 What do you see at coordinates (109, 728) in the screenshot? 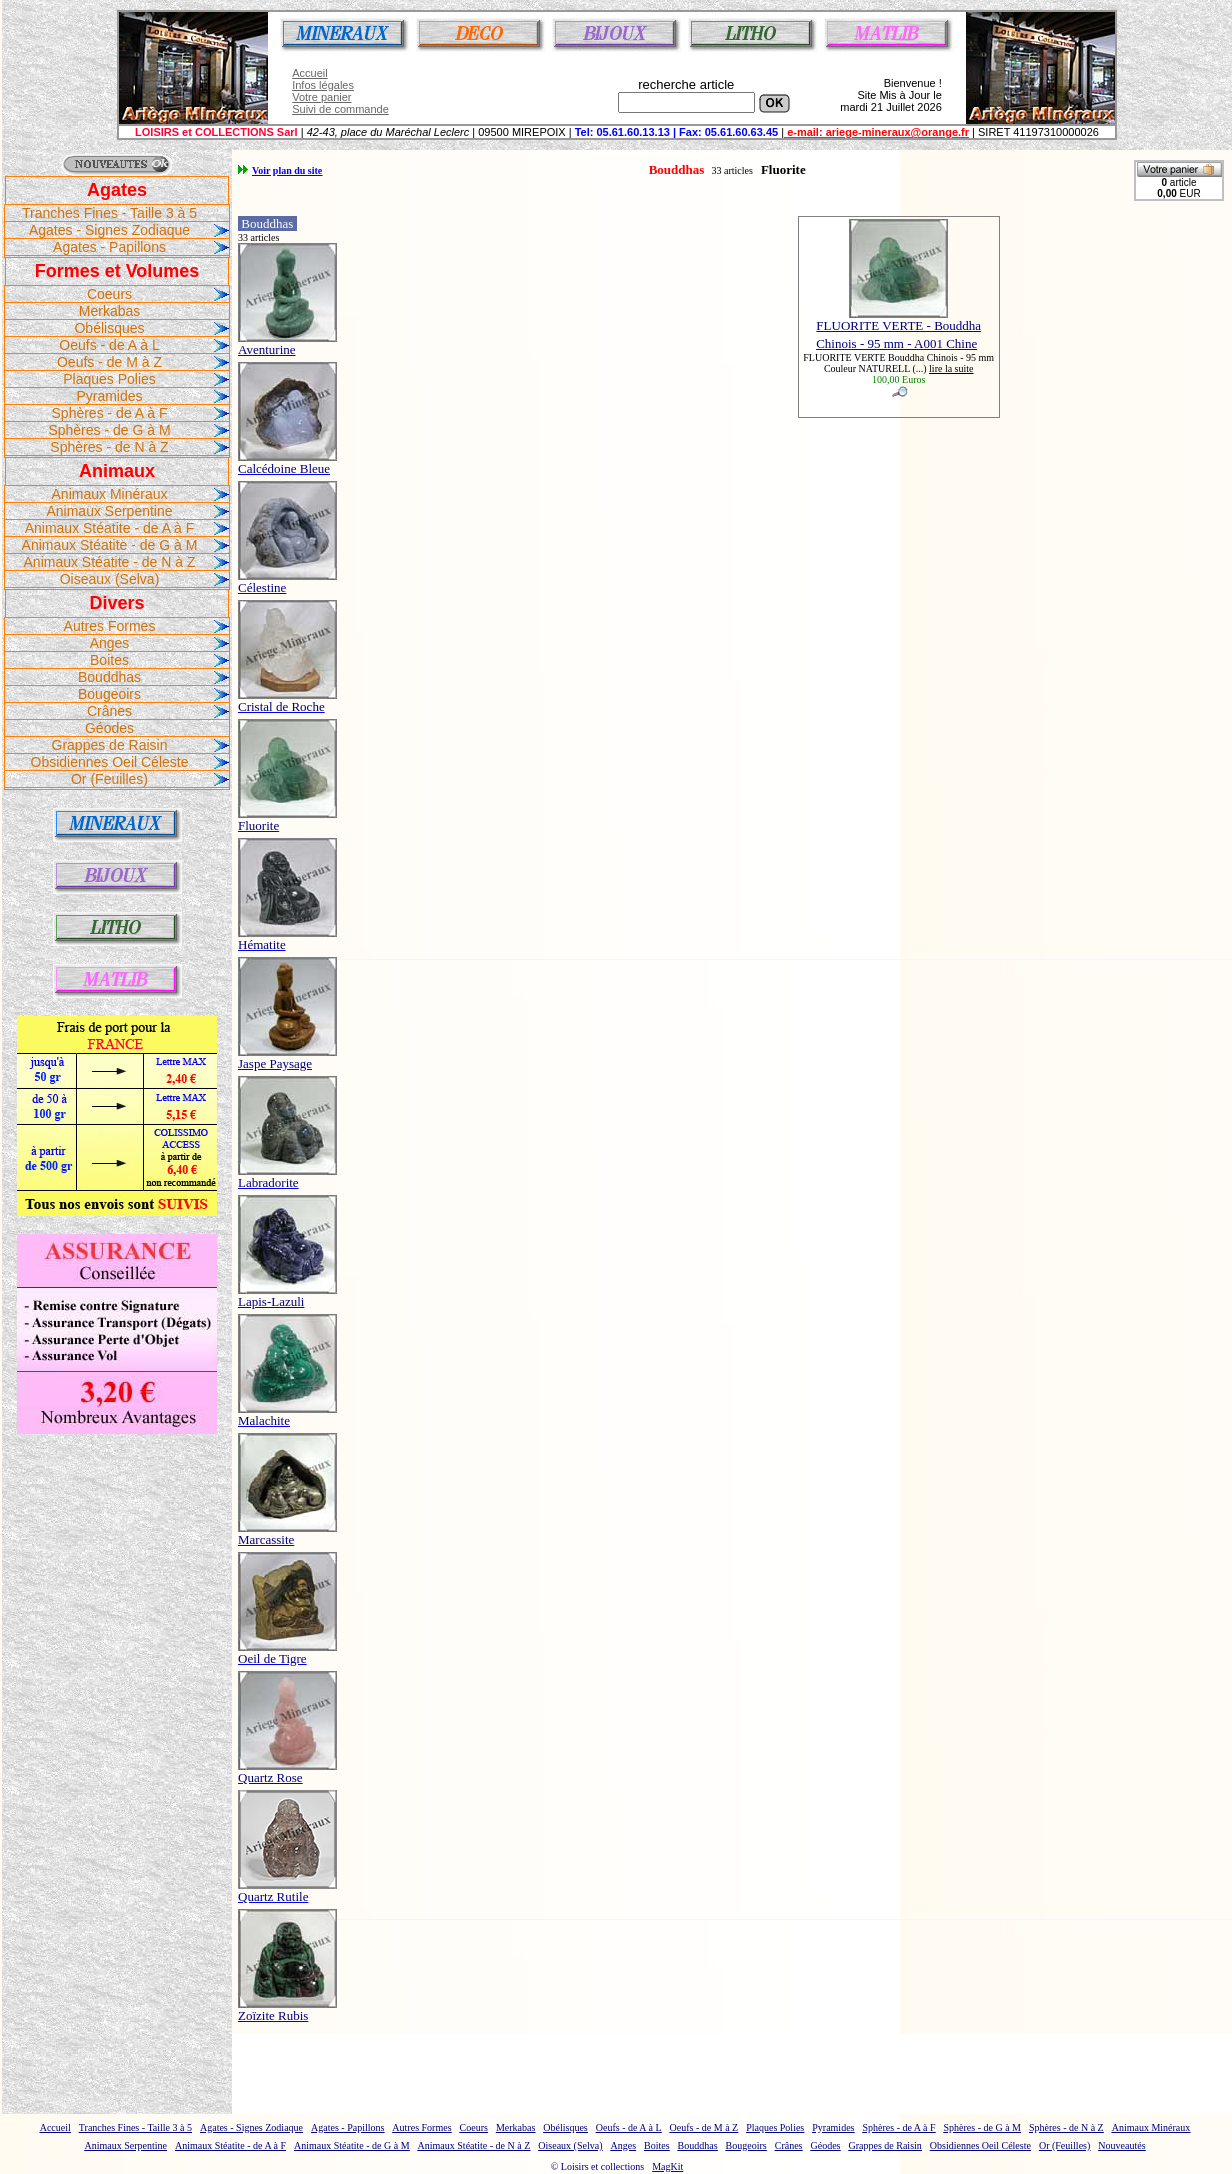
I see `Géodes` at bounding box center [109, 728].